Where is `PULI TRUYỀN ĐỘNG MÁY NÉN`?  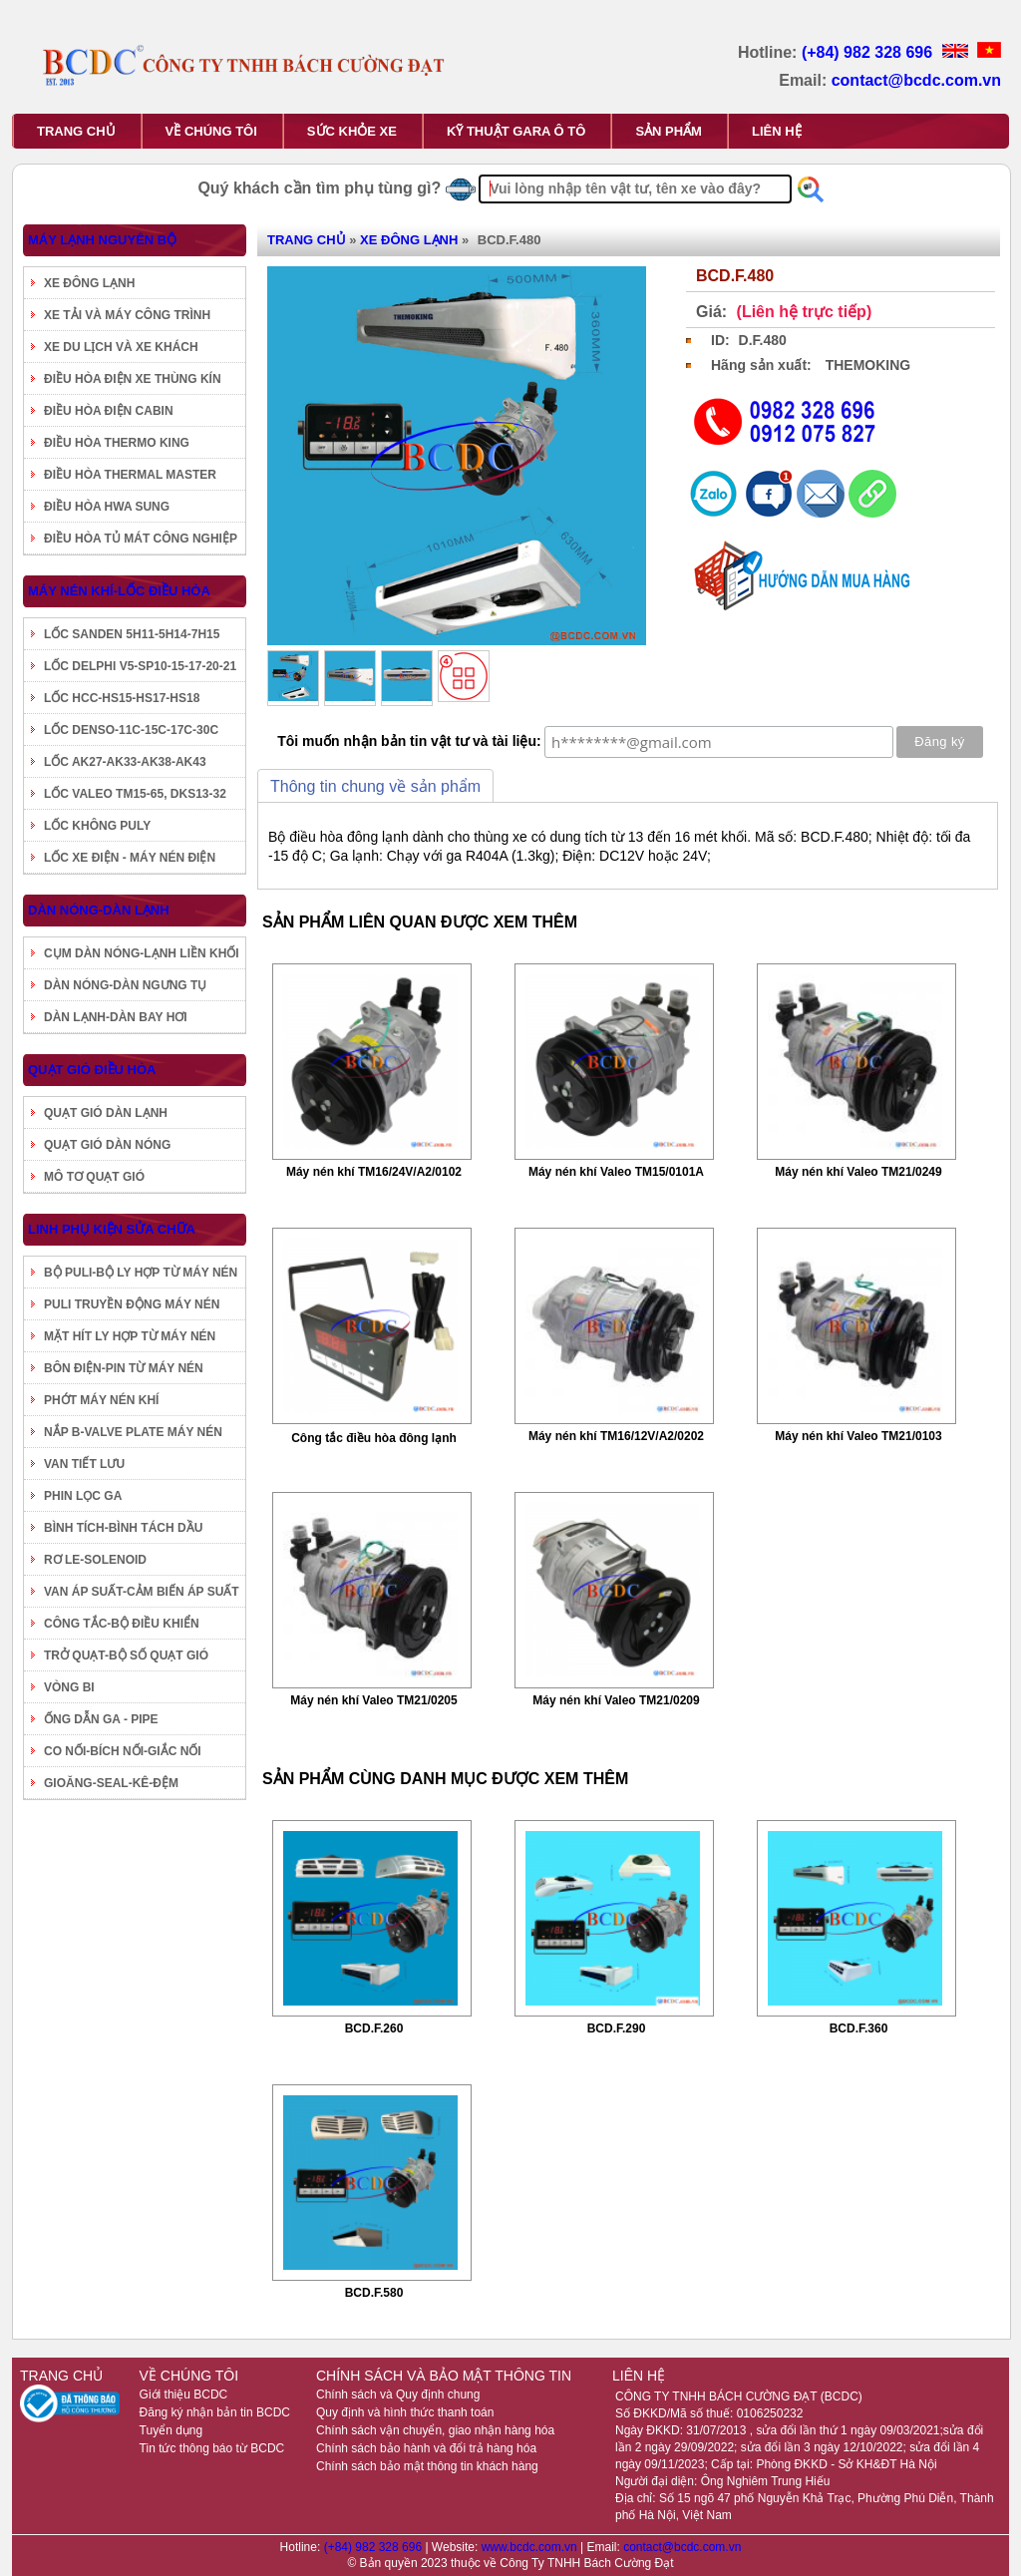
PULI TRUYỀN ĐỘNG MÁY NÉN is located at coordinates (131, 1304).